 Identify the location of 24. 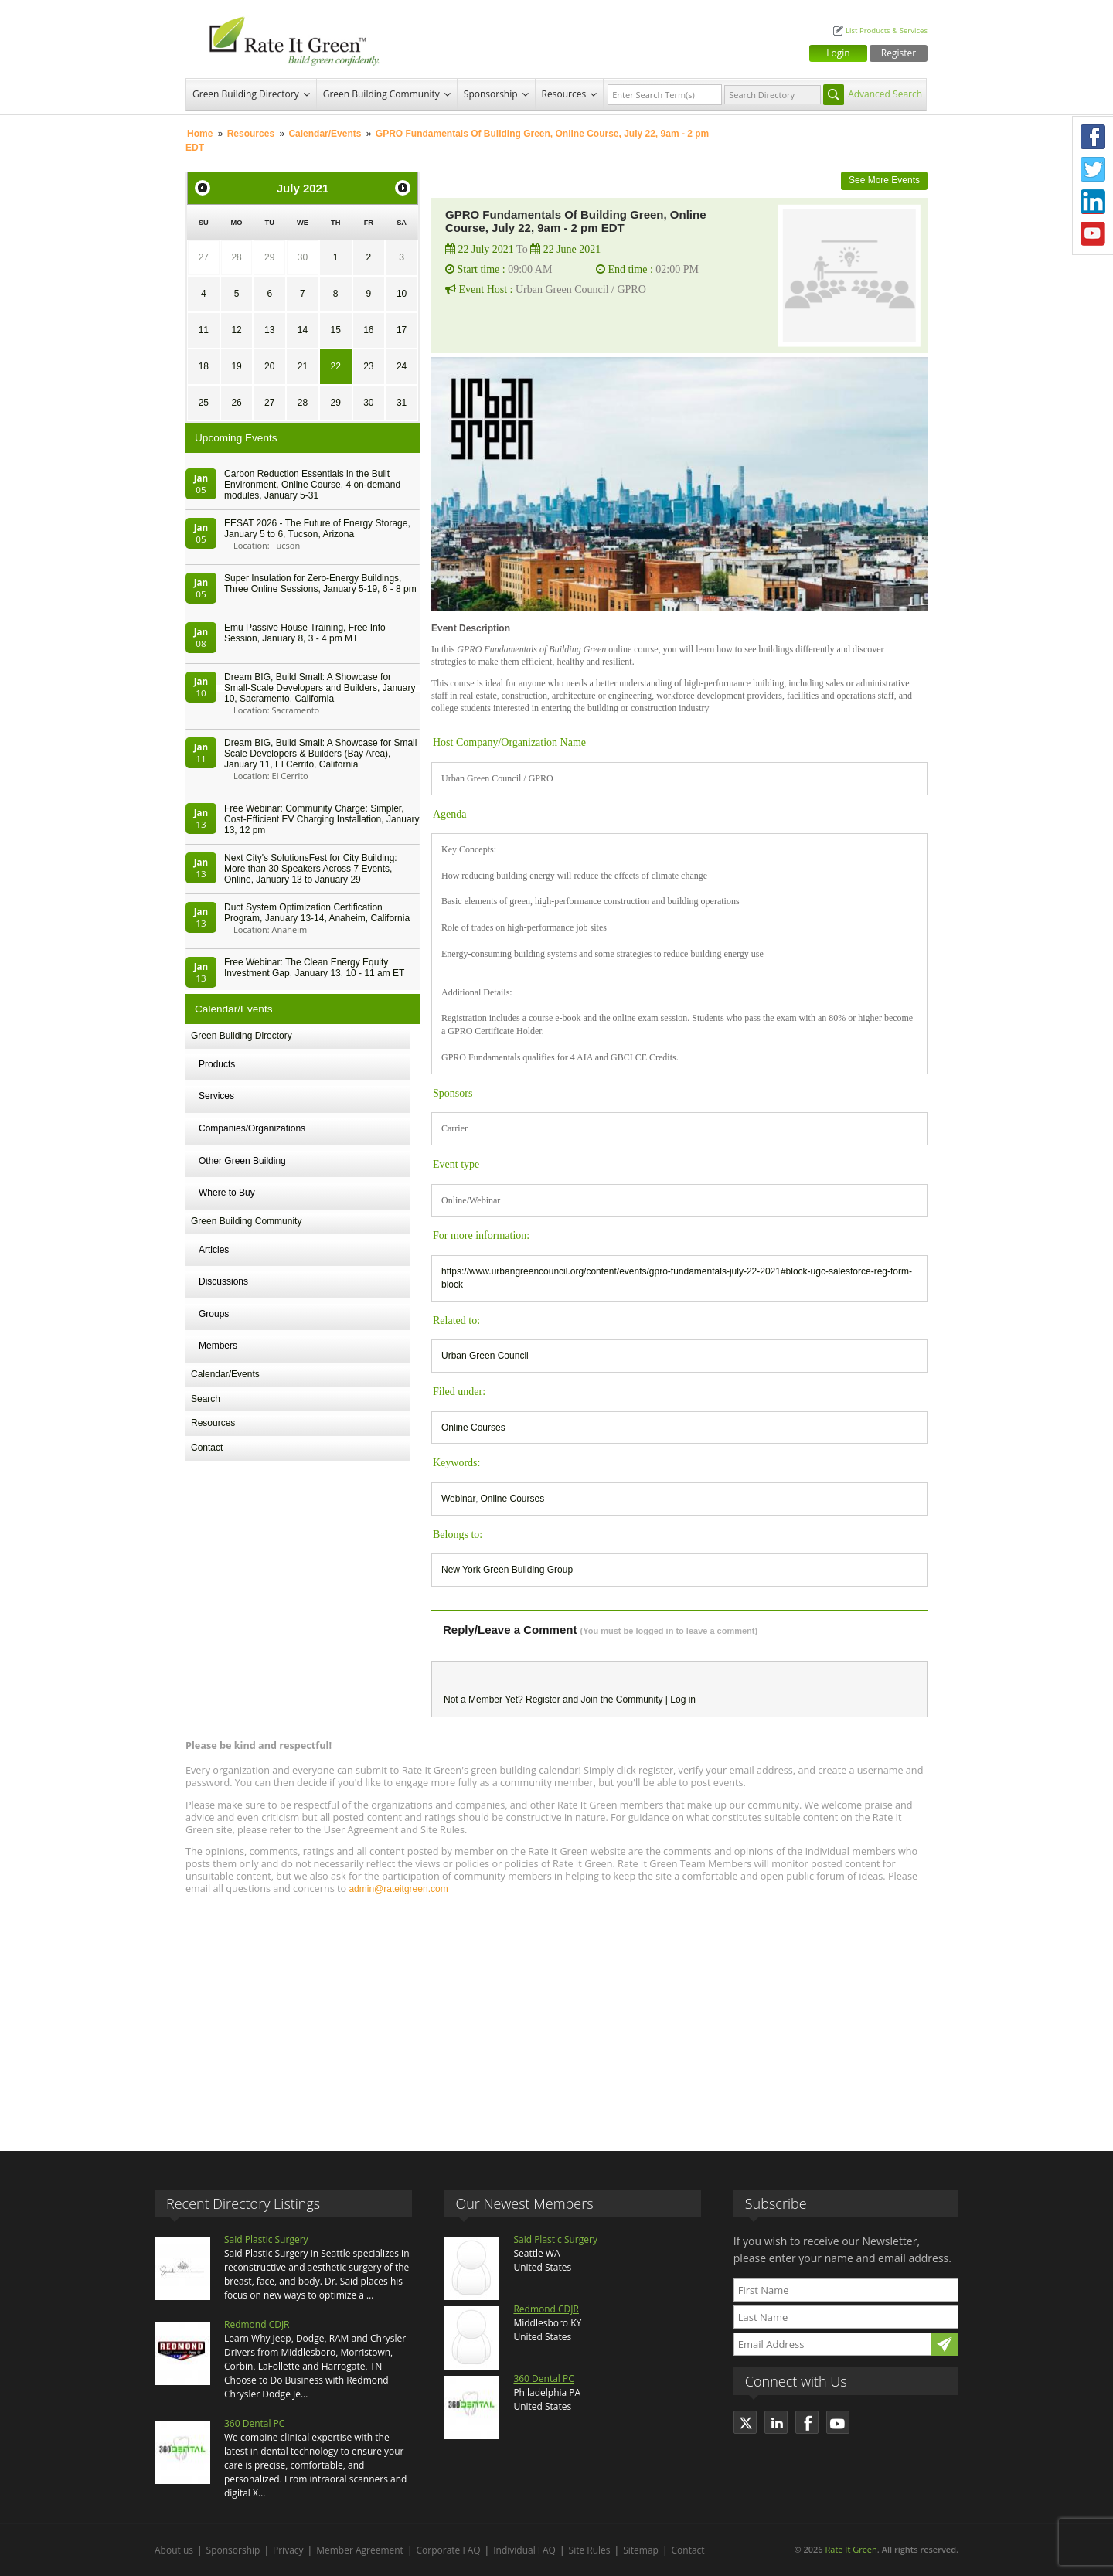
(402, 366).